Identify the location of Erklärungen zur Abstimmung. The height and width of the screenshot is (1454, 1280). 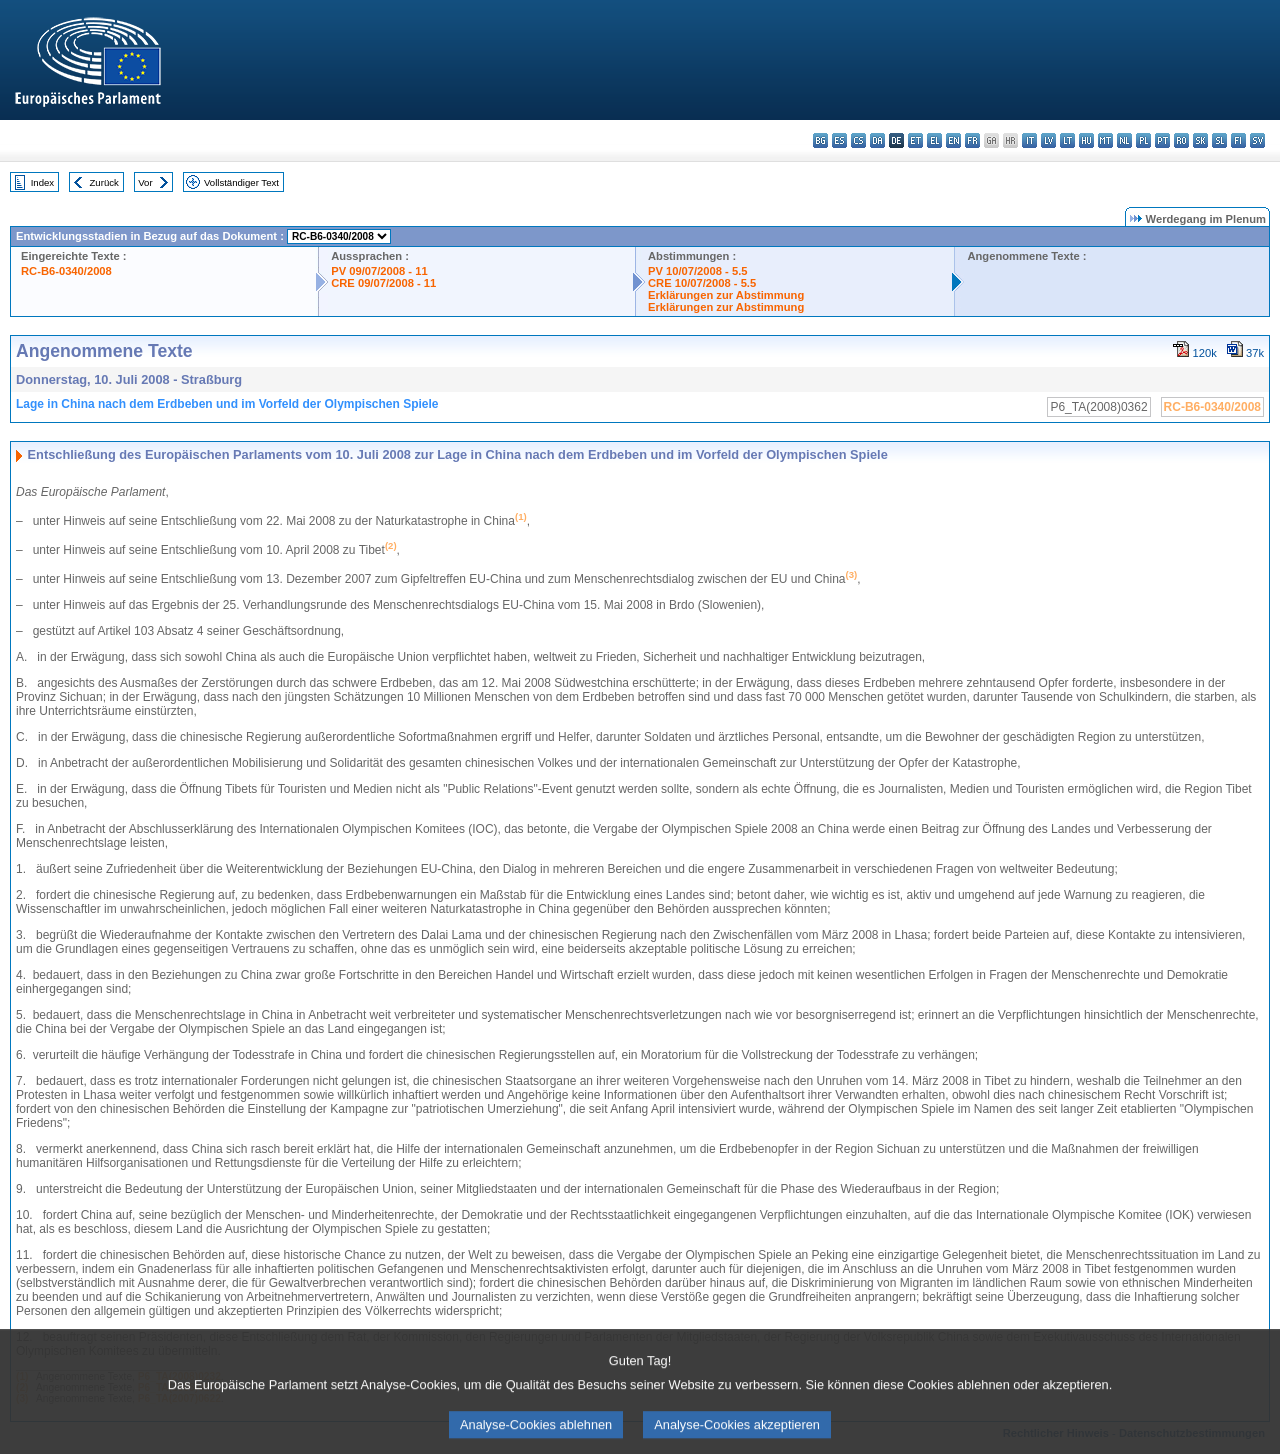
(726, 295).